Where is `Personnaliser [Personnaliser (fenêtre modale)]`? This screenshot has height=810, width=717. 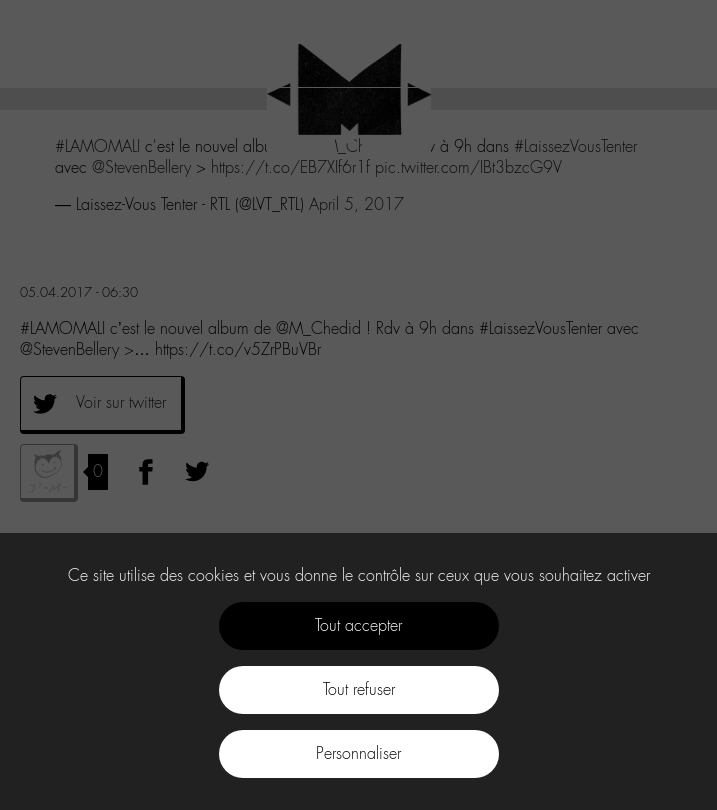 Personnaliser [Personnaliser (fenêtre modale)] is located at coordinates (358, 753).